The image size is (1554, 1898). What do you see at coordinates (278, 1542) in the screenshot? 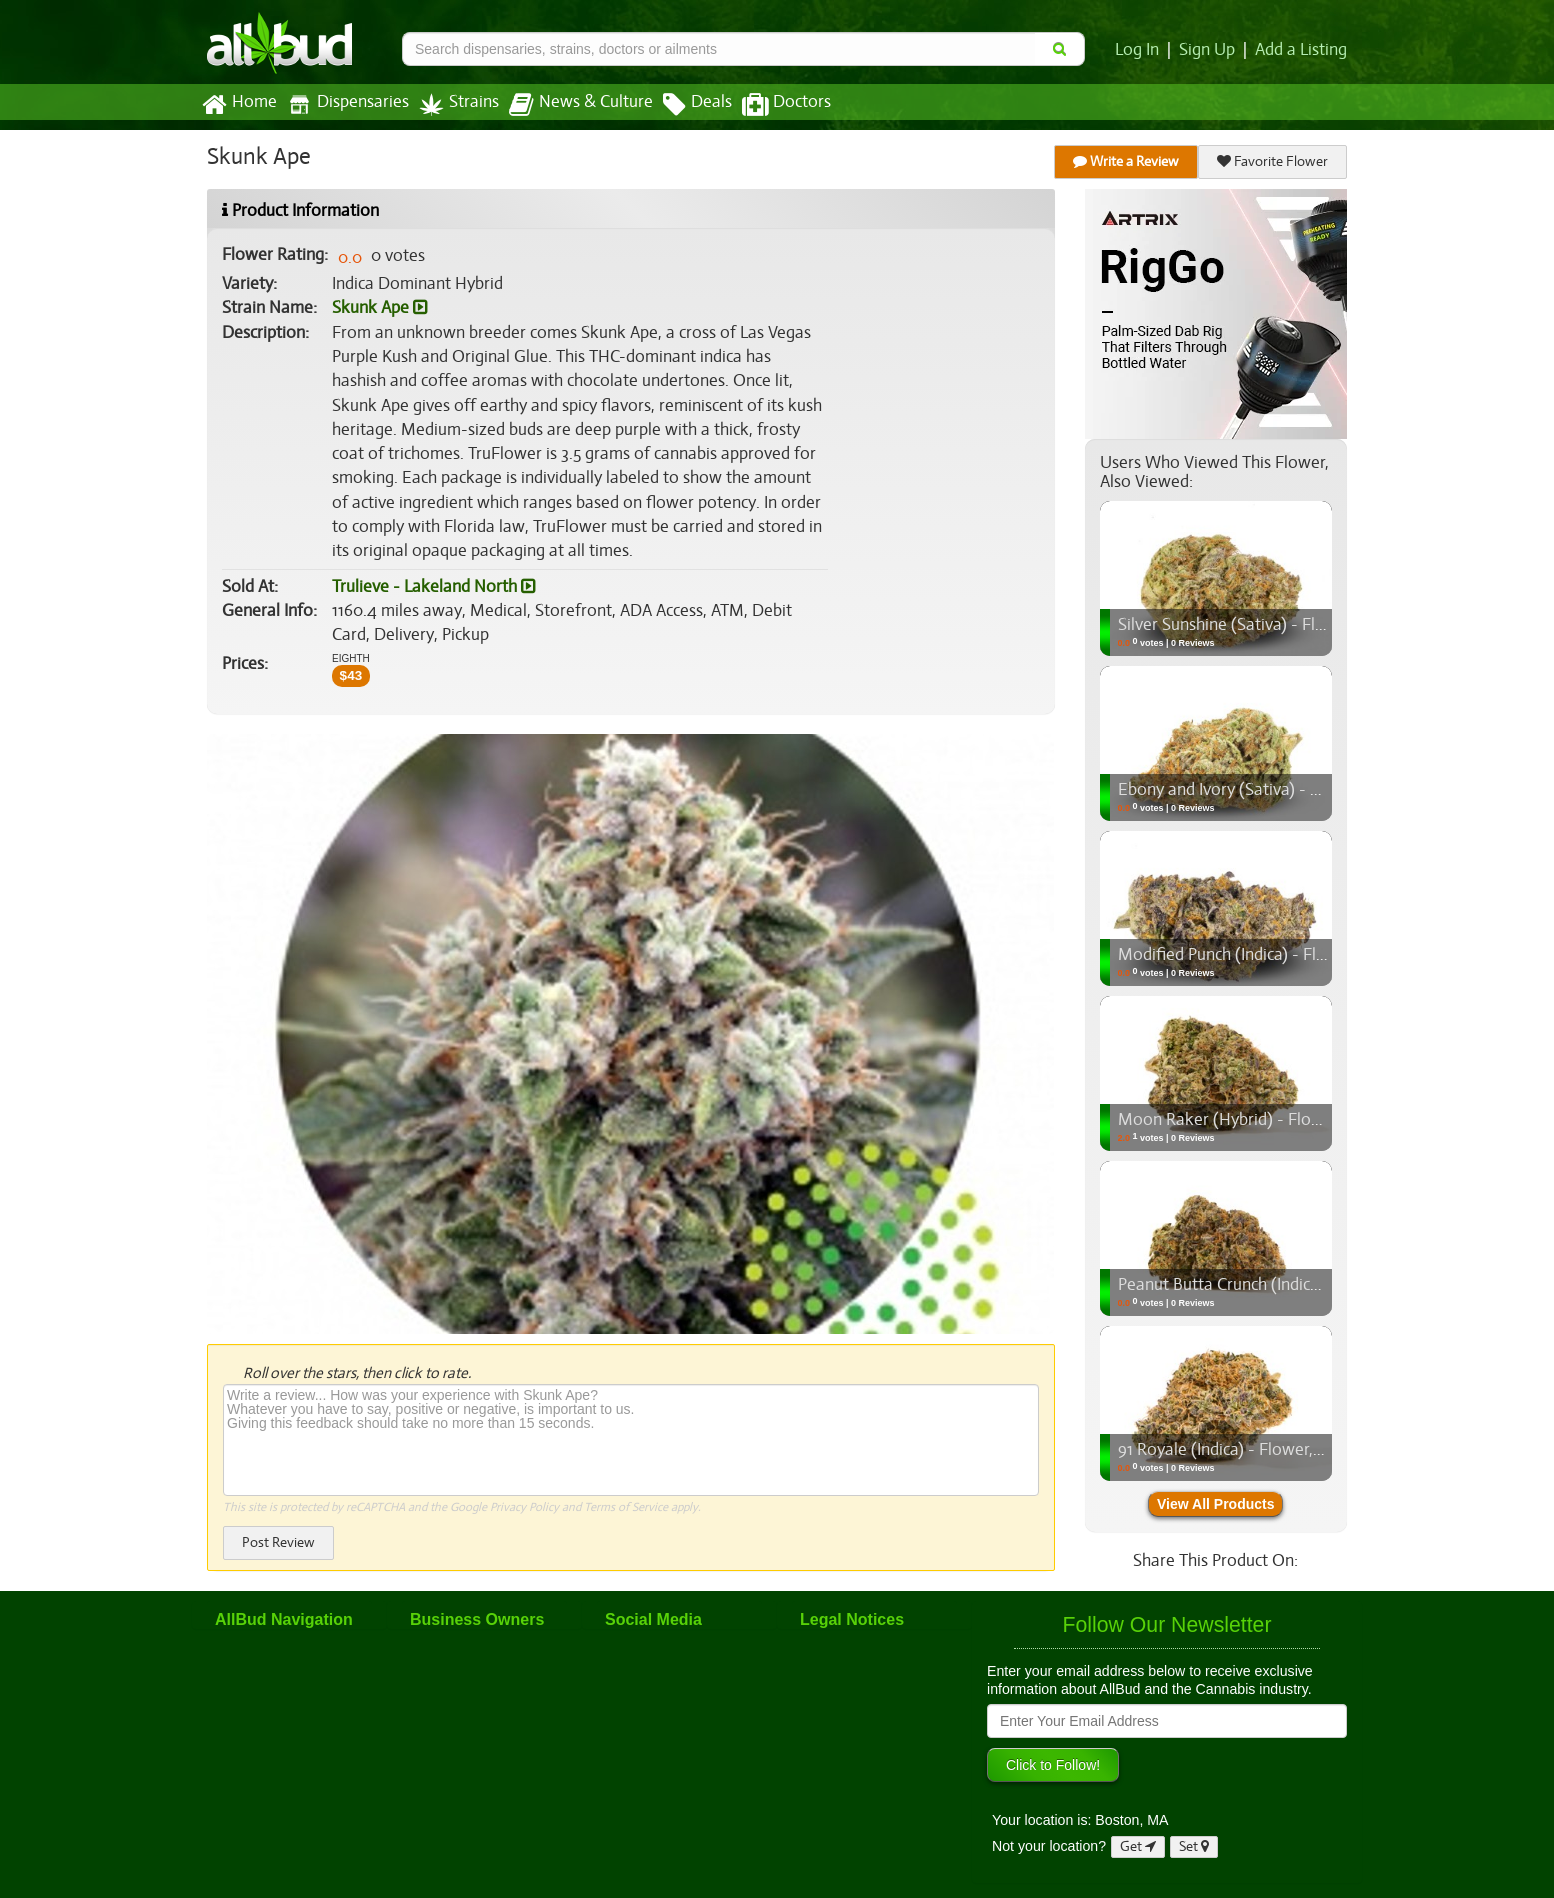
I see `Post Review` at bounding box center [278, 1542].